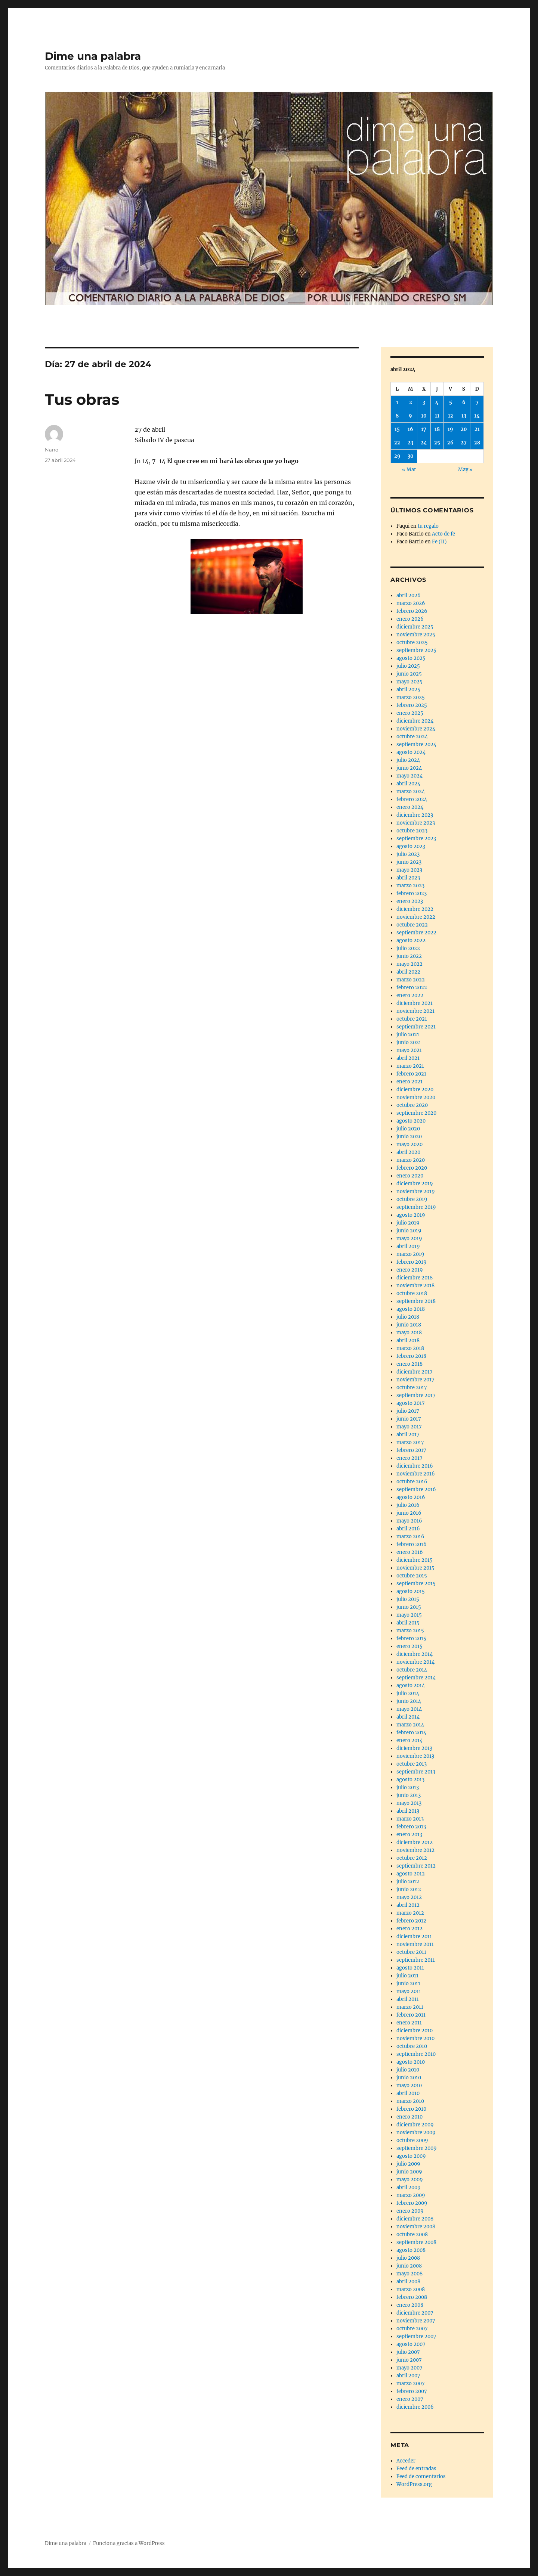  What do you see at coordinates (409, 2023) in the screenshot?
I see `enero 2011` at bounding box center [409, 2023].